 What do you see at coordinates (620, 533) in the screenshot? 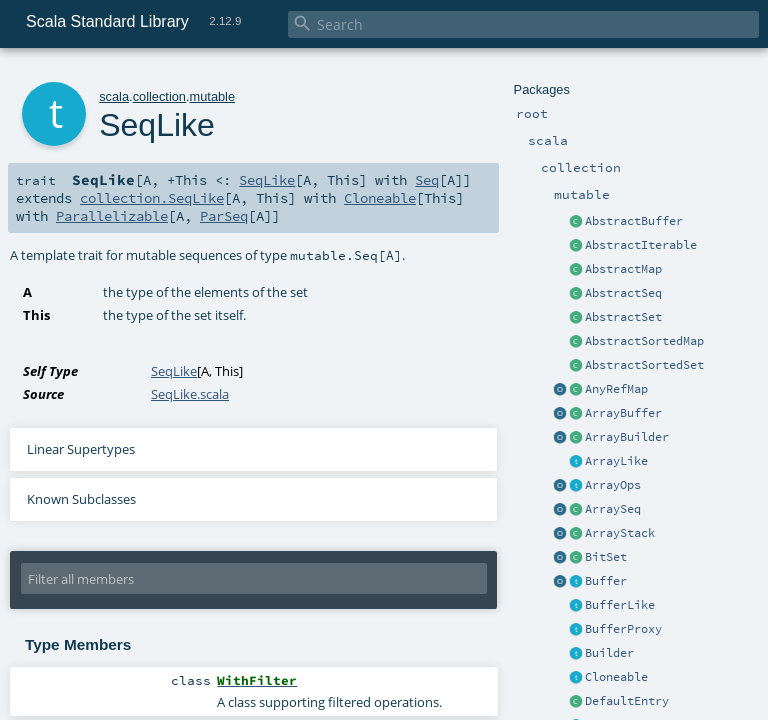
I see `ArrayStack` at bounding box center [620, 533].